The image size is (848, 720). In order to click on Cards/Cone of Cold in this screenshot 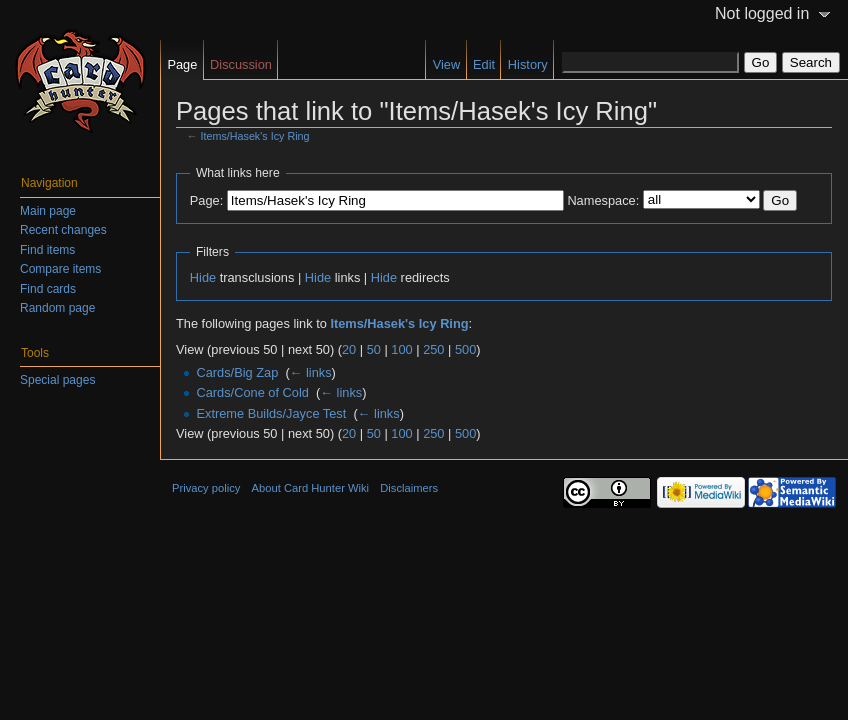, I will do `click(252, 392)`.